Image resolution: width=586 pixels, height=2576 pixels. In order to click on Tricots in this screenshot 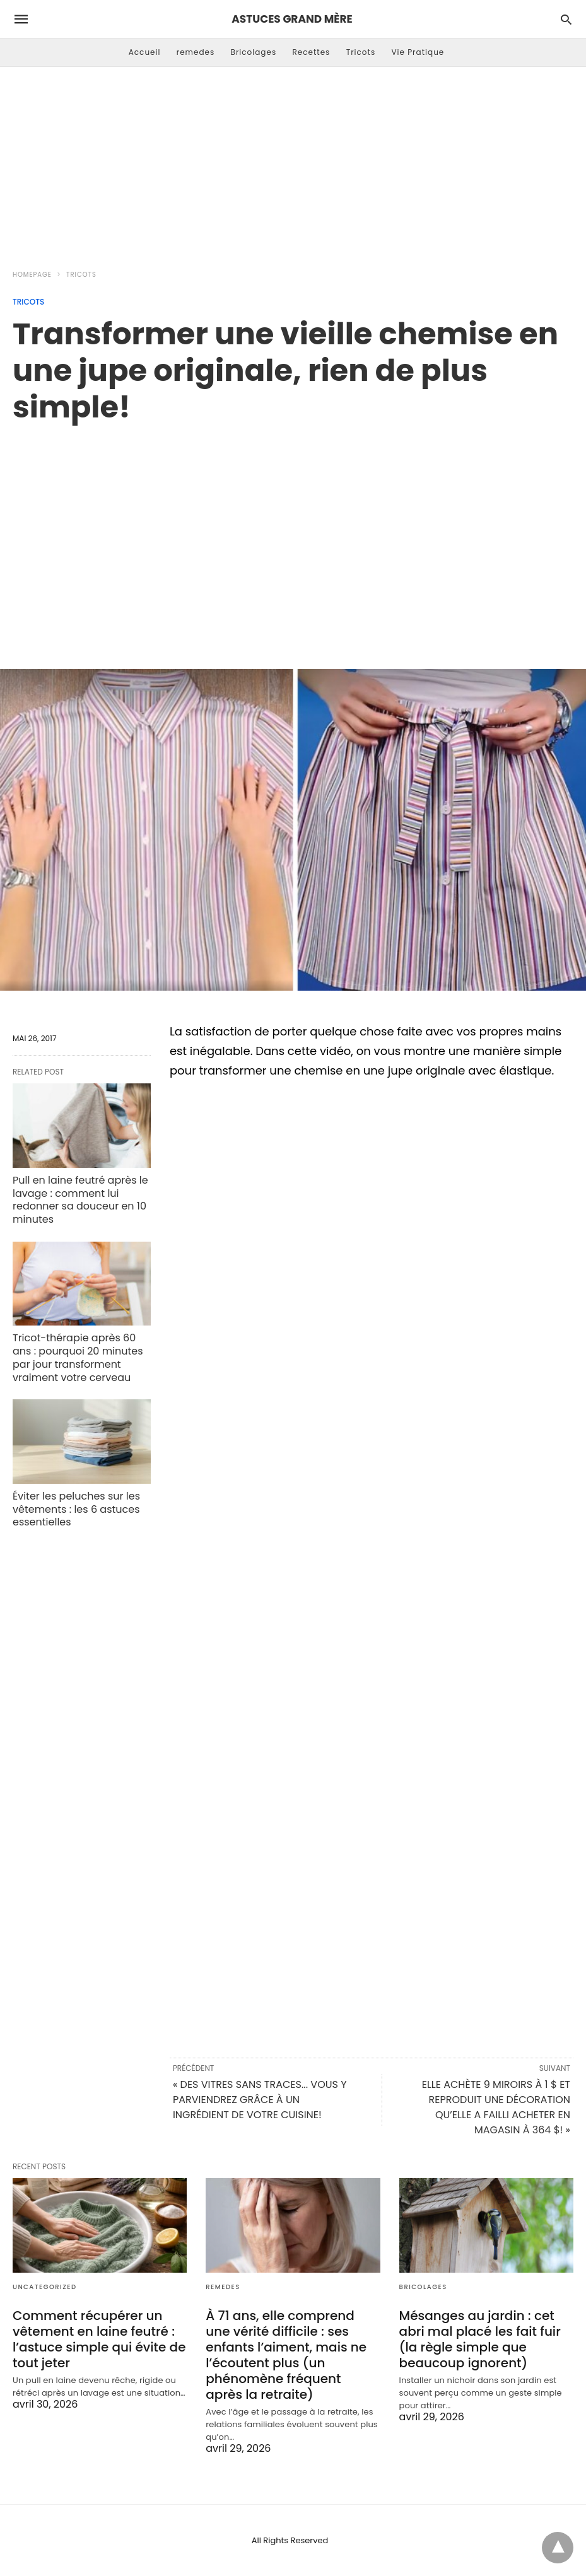, I will do `click(361, 52)`.